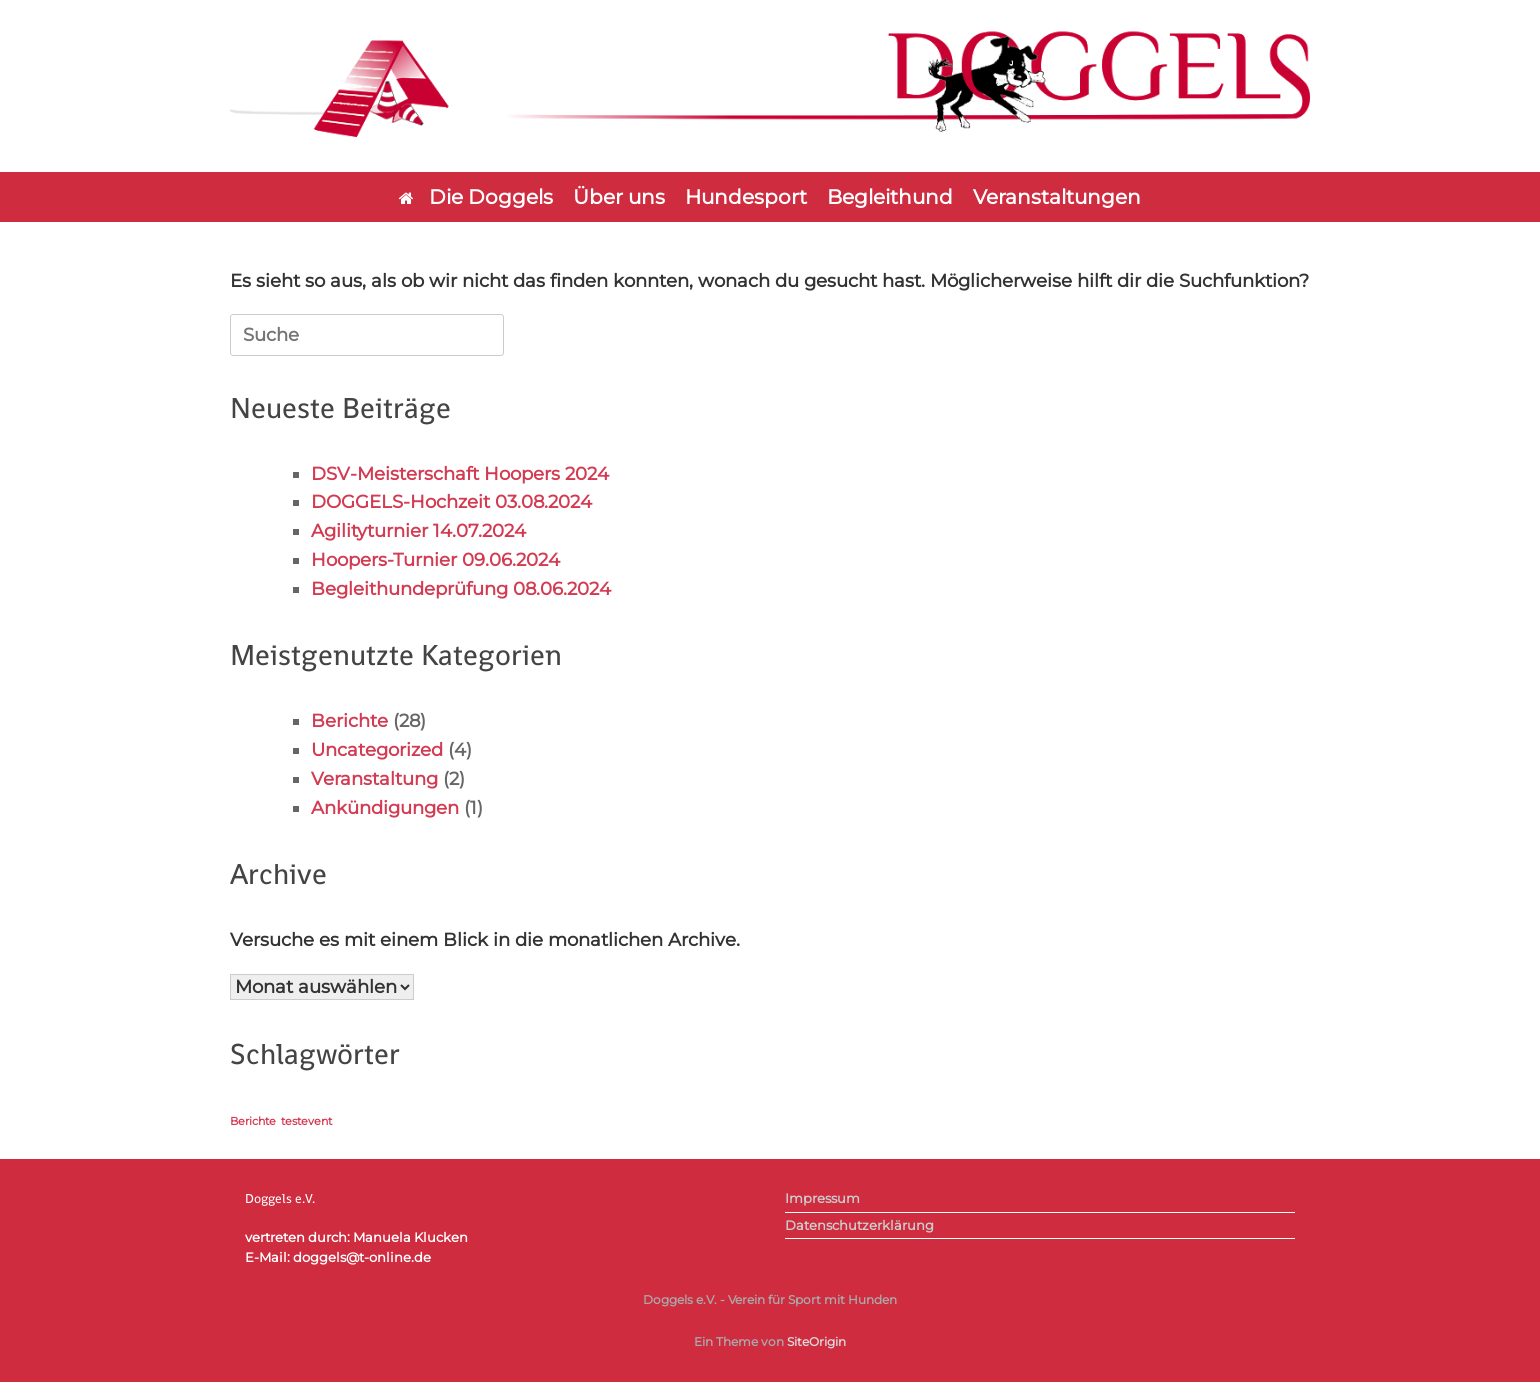  What do you see at coordinates (890, 197) in the screenshot?
I see `Begleithund` at bounding box center [890, 197].